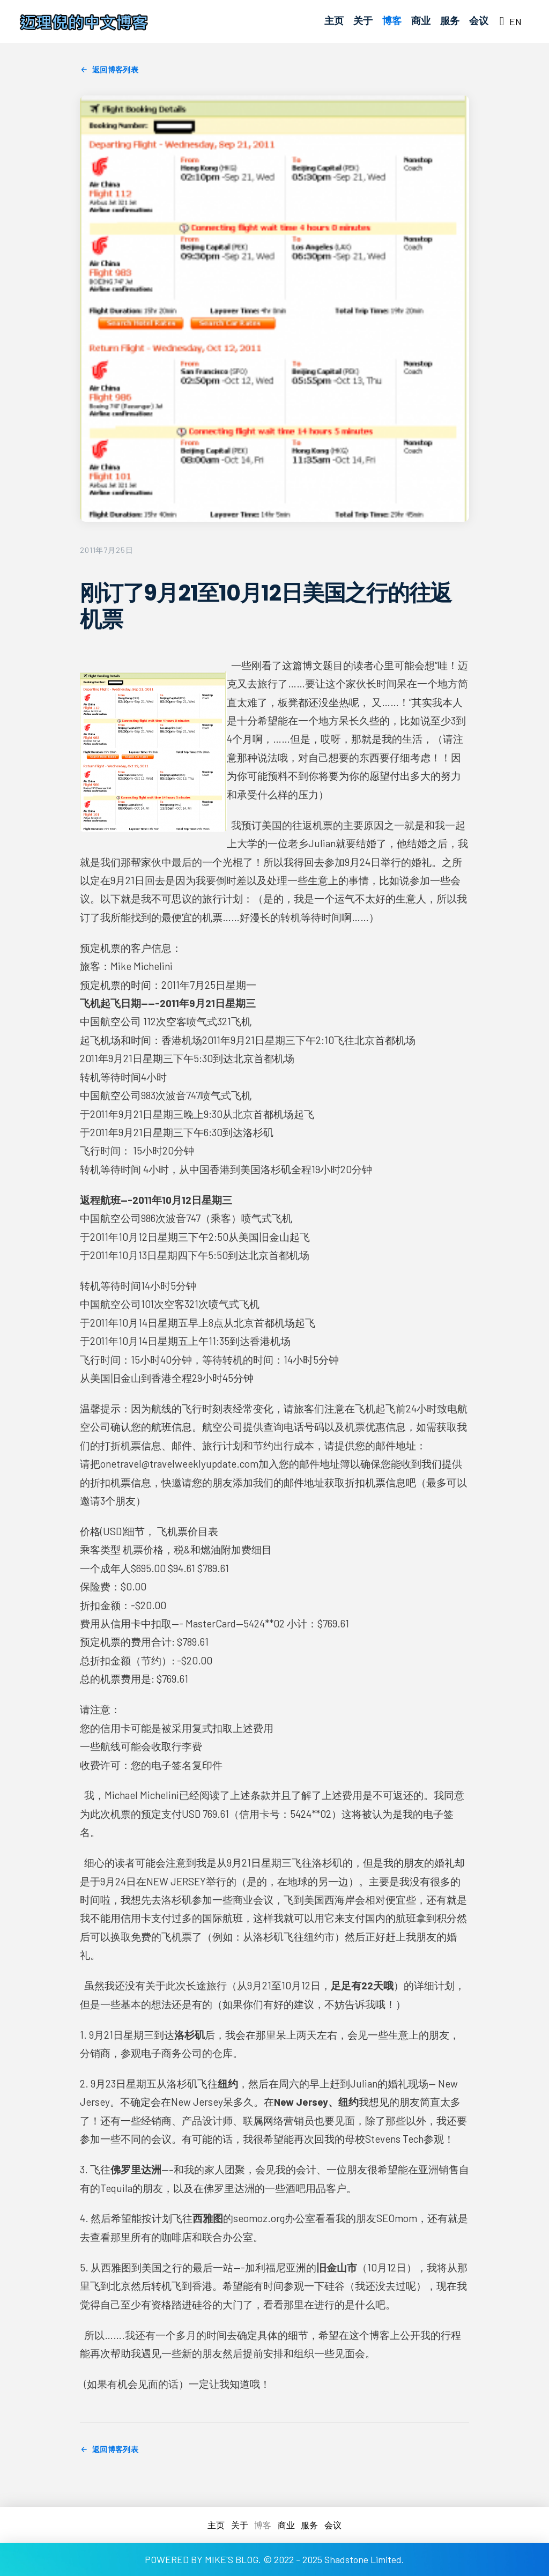 Image resolution: width=549 pixels, height=2576 pixels. I want to click on 返回博客列表, so click(109, 69).